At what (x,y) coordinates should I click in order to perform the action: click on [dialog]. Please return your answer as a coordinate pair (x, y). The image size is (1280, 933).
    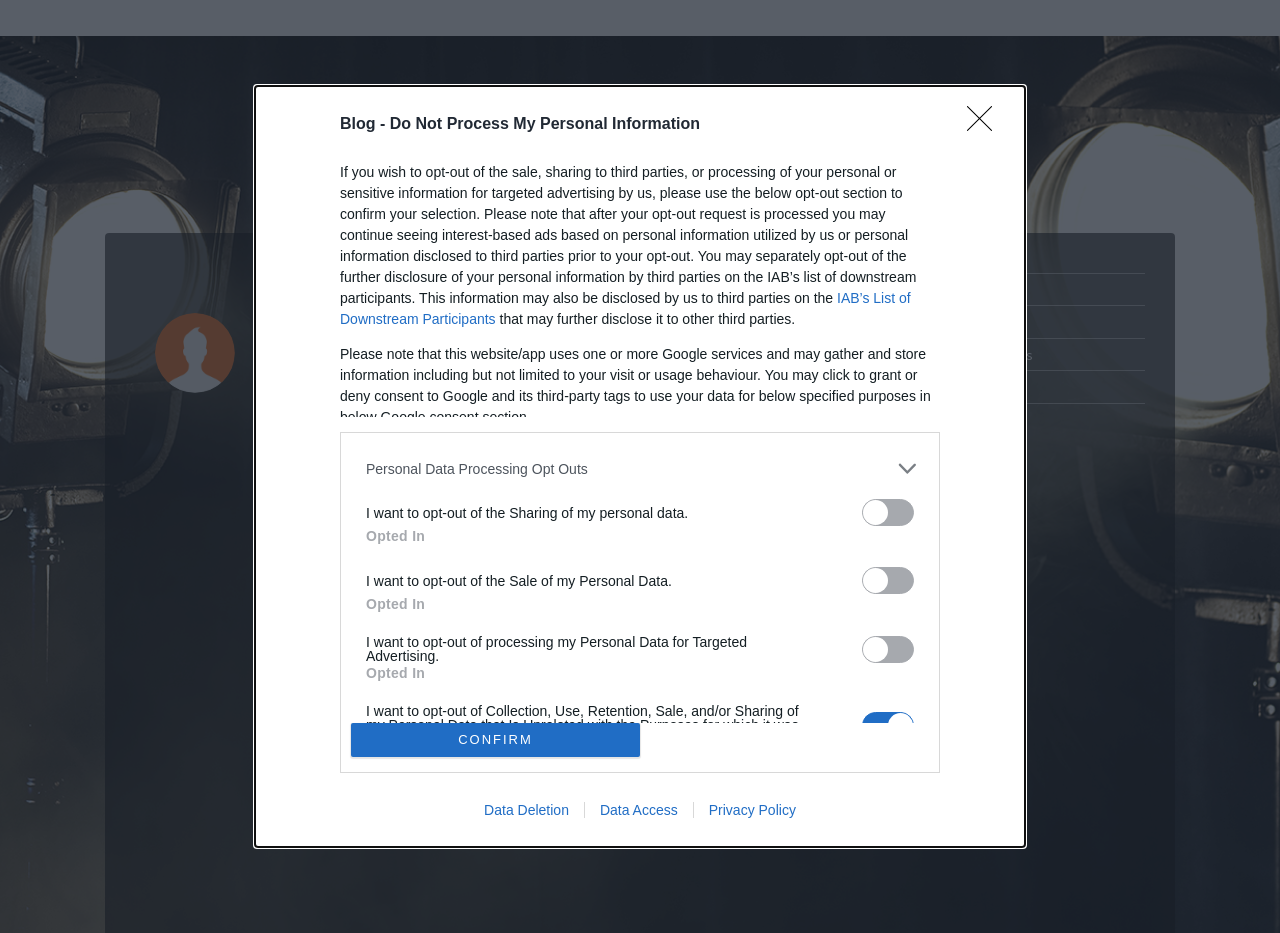
    Looking at the image, I should click on (640, 466).